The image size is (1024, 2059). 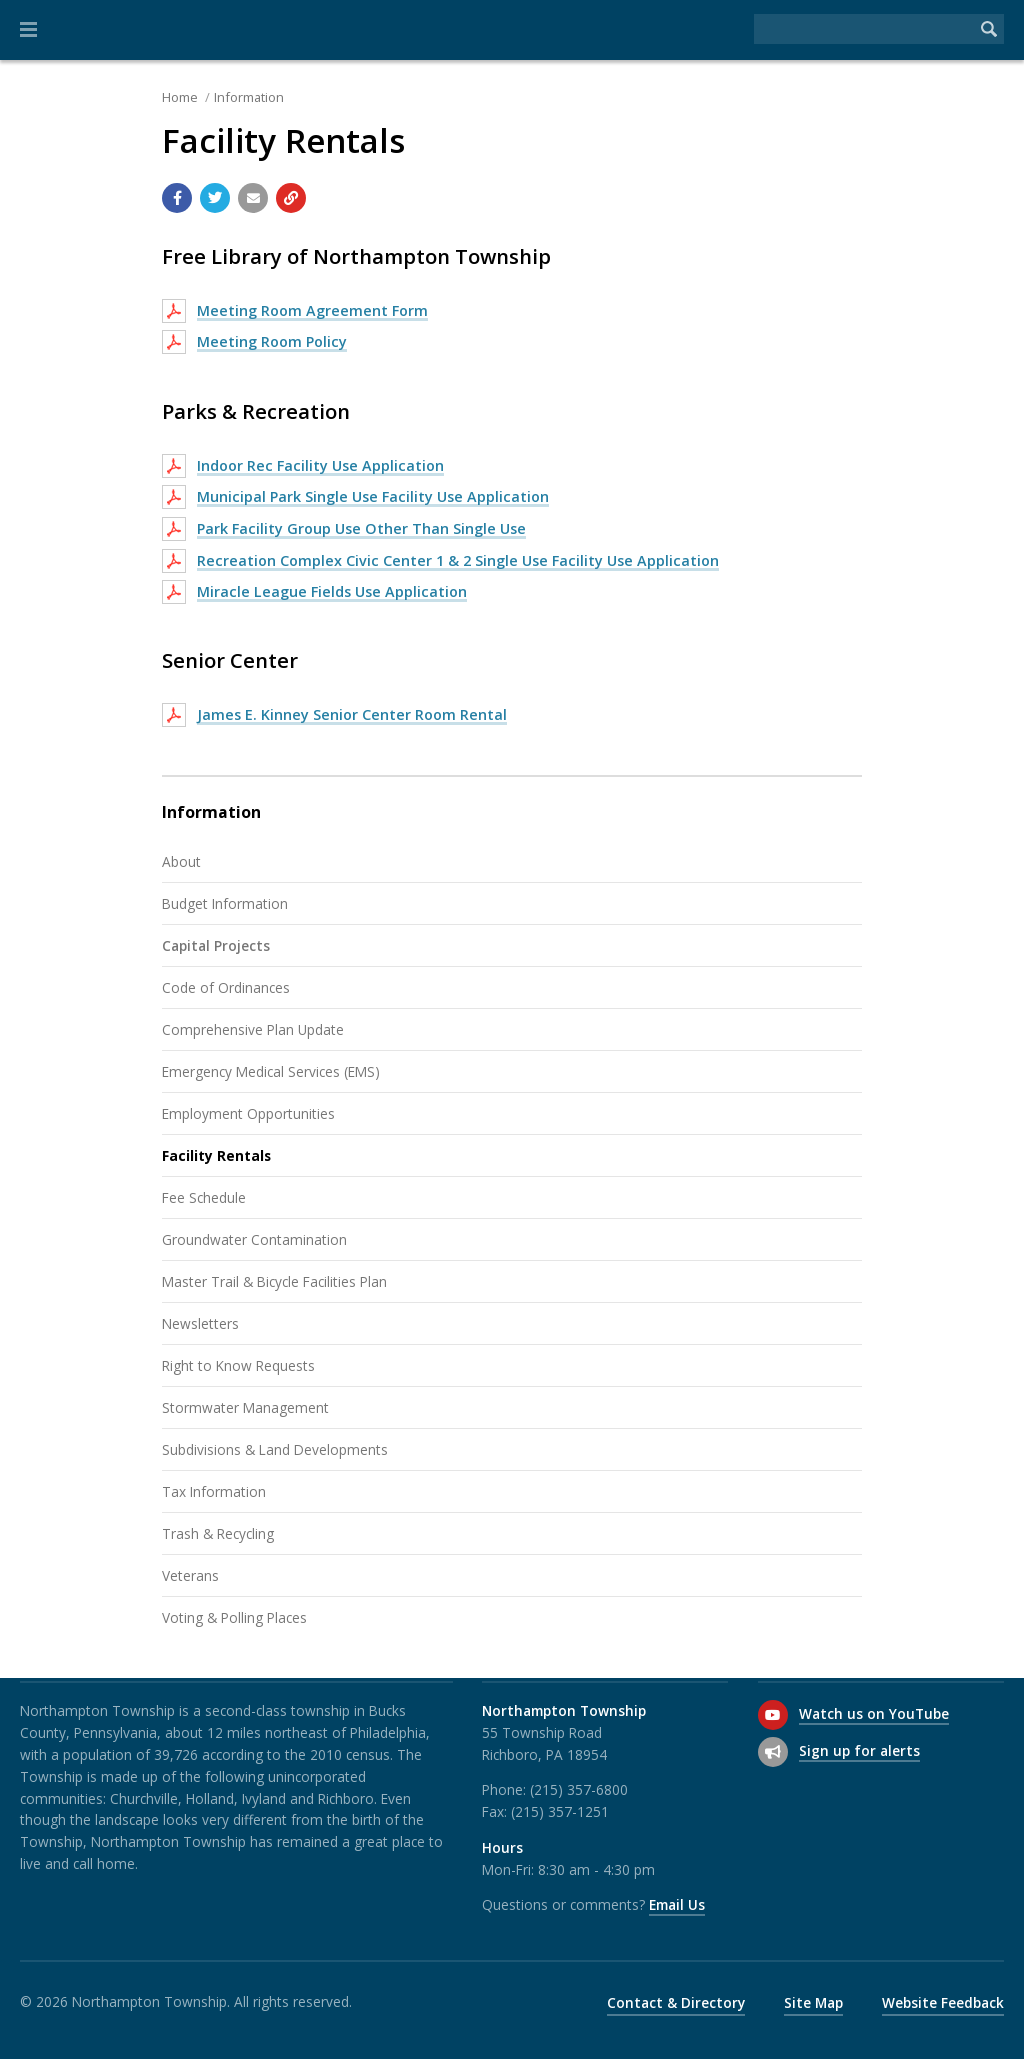 I want to click on Voting & Polling Places, so click(x=234, y=1617).